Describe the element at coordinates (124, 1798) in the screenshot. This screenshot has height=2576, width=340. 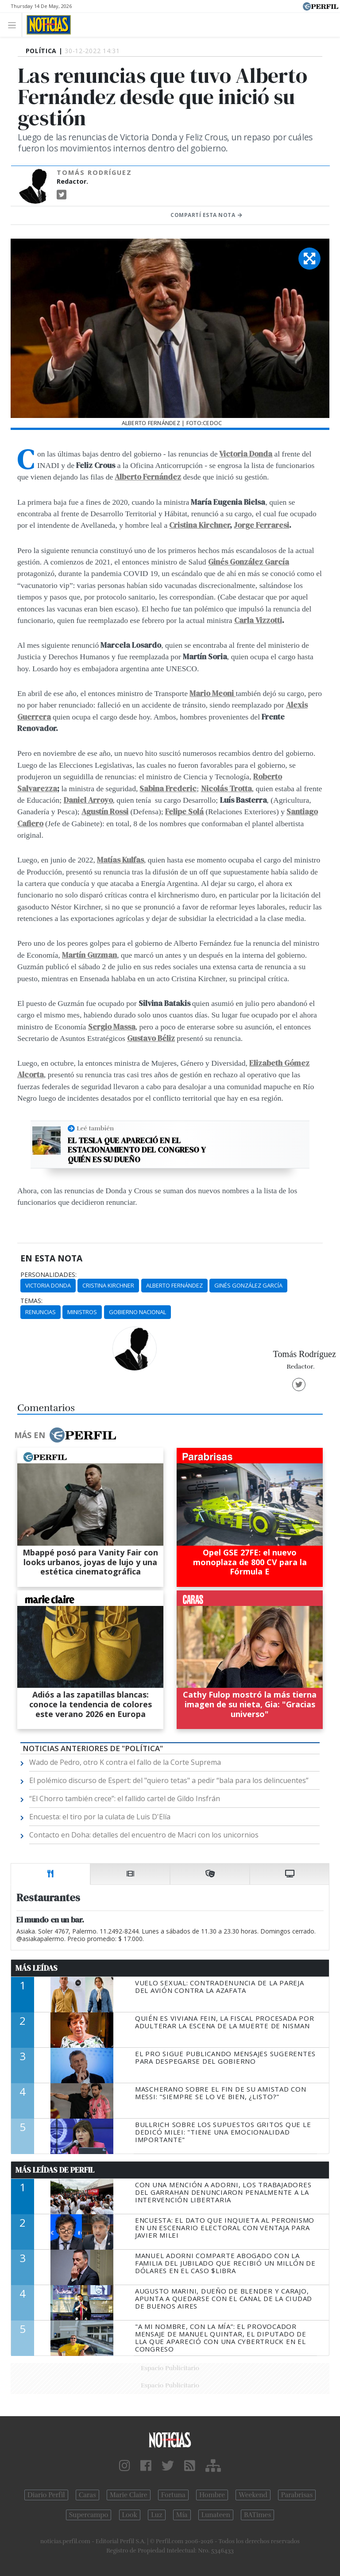
I see `“El Chorro también crece”: el fallido cartel de Gildo Insfrán` at that location.